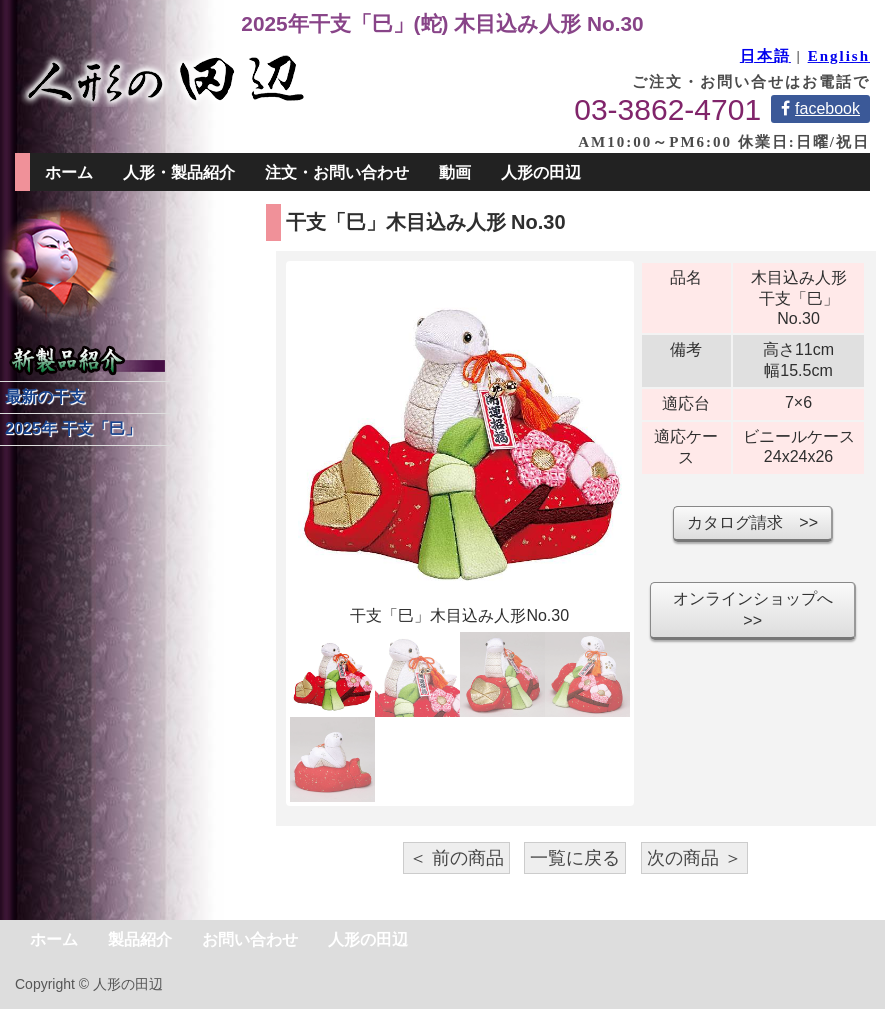 The width and height of the screenshot is (885, 1009). I want to click on お問い合わせ, so click(250, 939).